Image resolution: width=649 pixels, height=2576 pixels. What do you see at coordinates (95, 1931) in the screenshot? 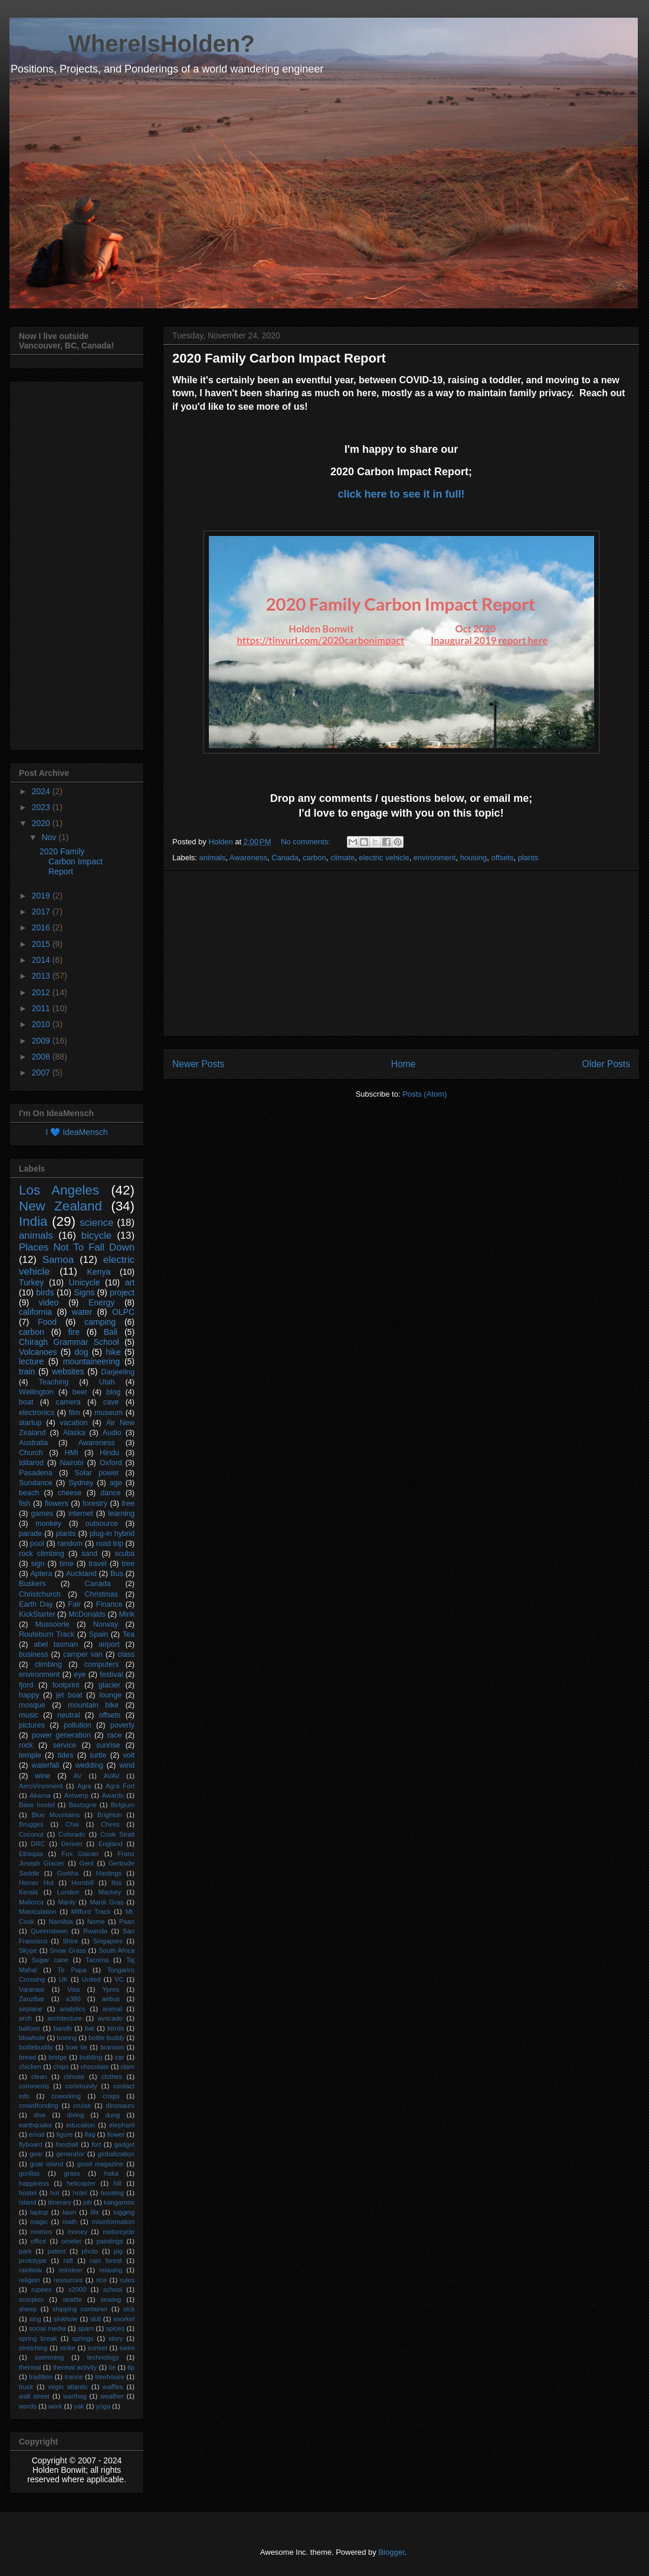
I see `Rwanda` at bounding box center [95, 1931].